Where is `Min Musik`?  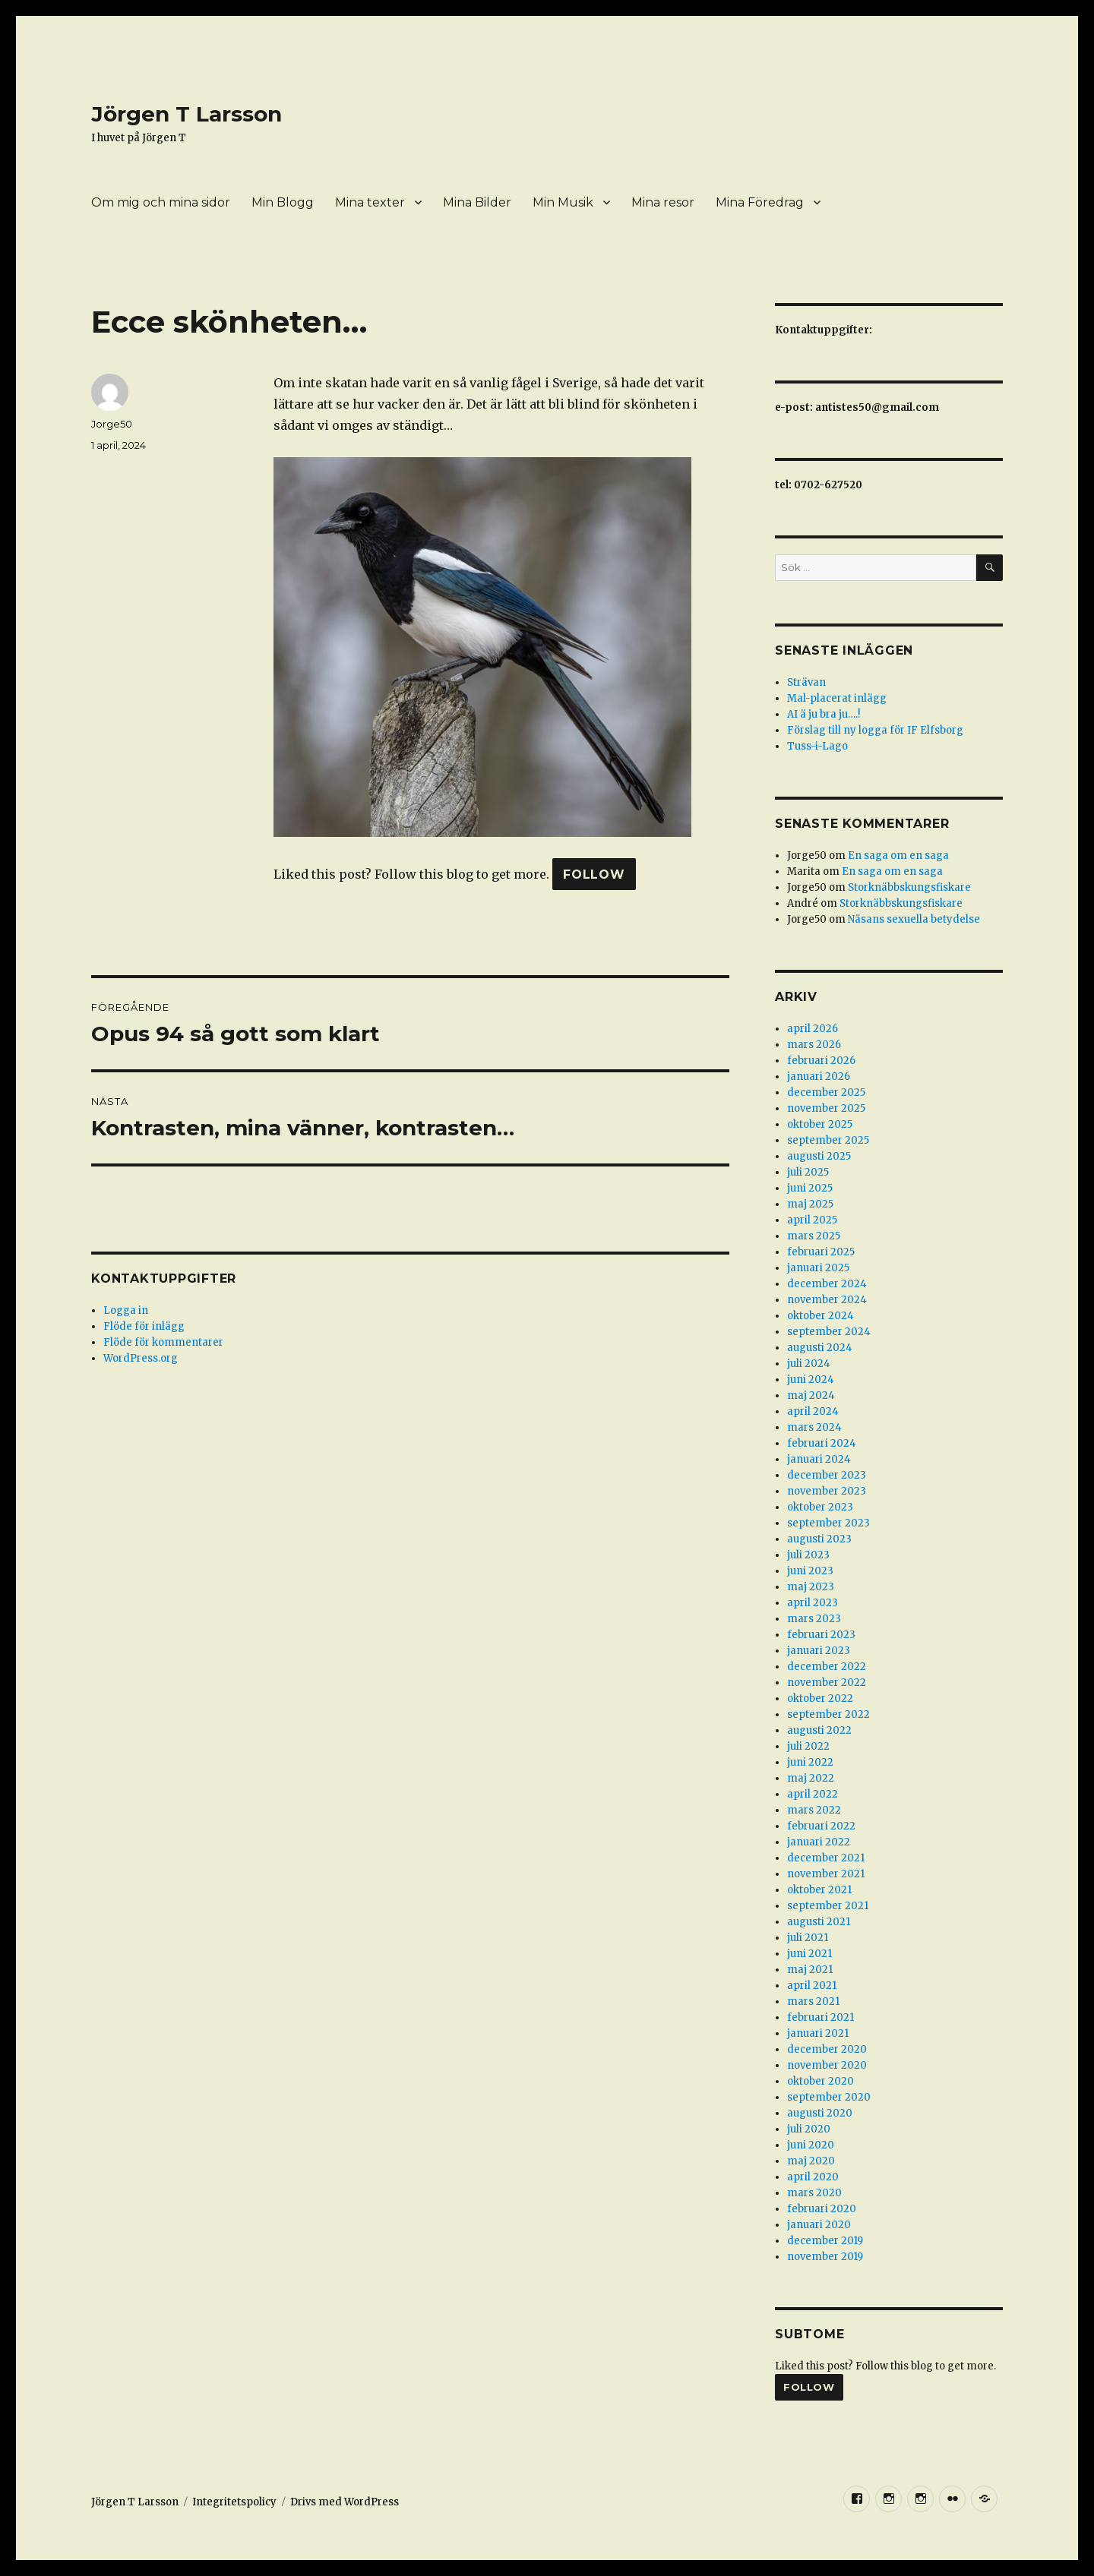 Min Musik is located at coordinates (563, 202).